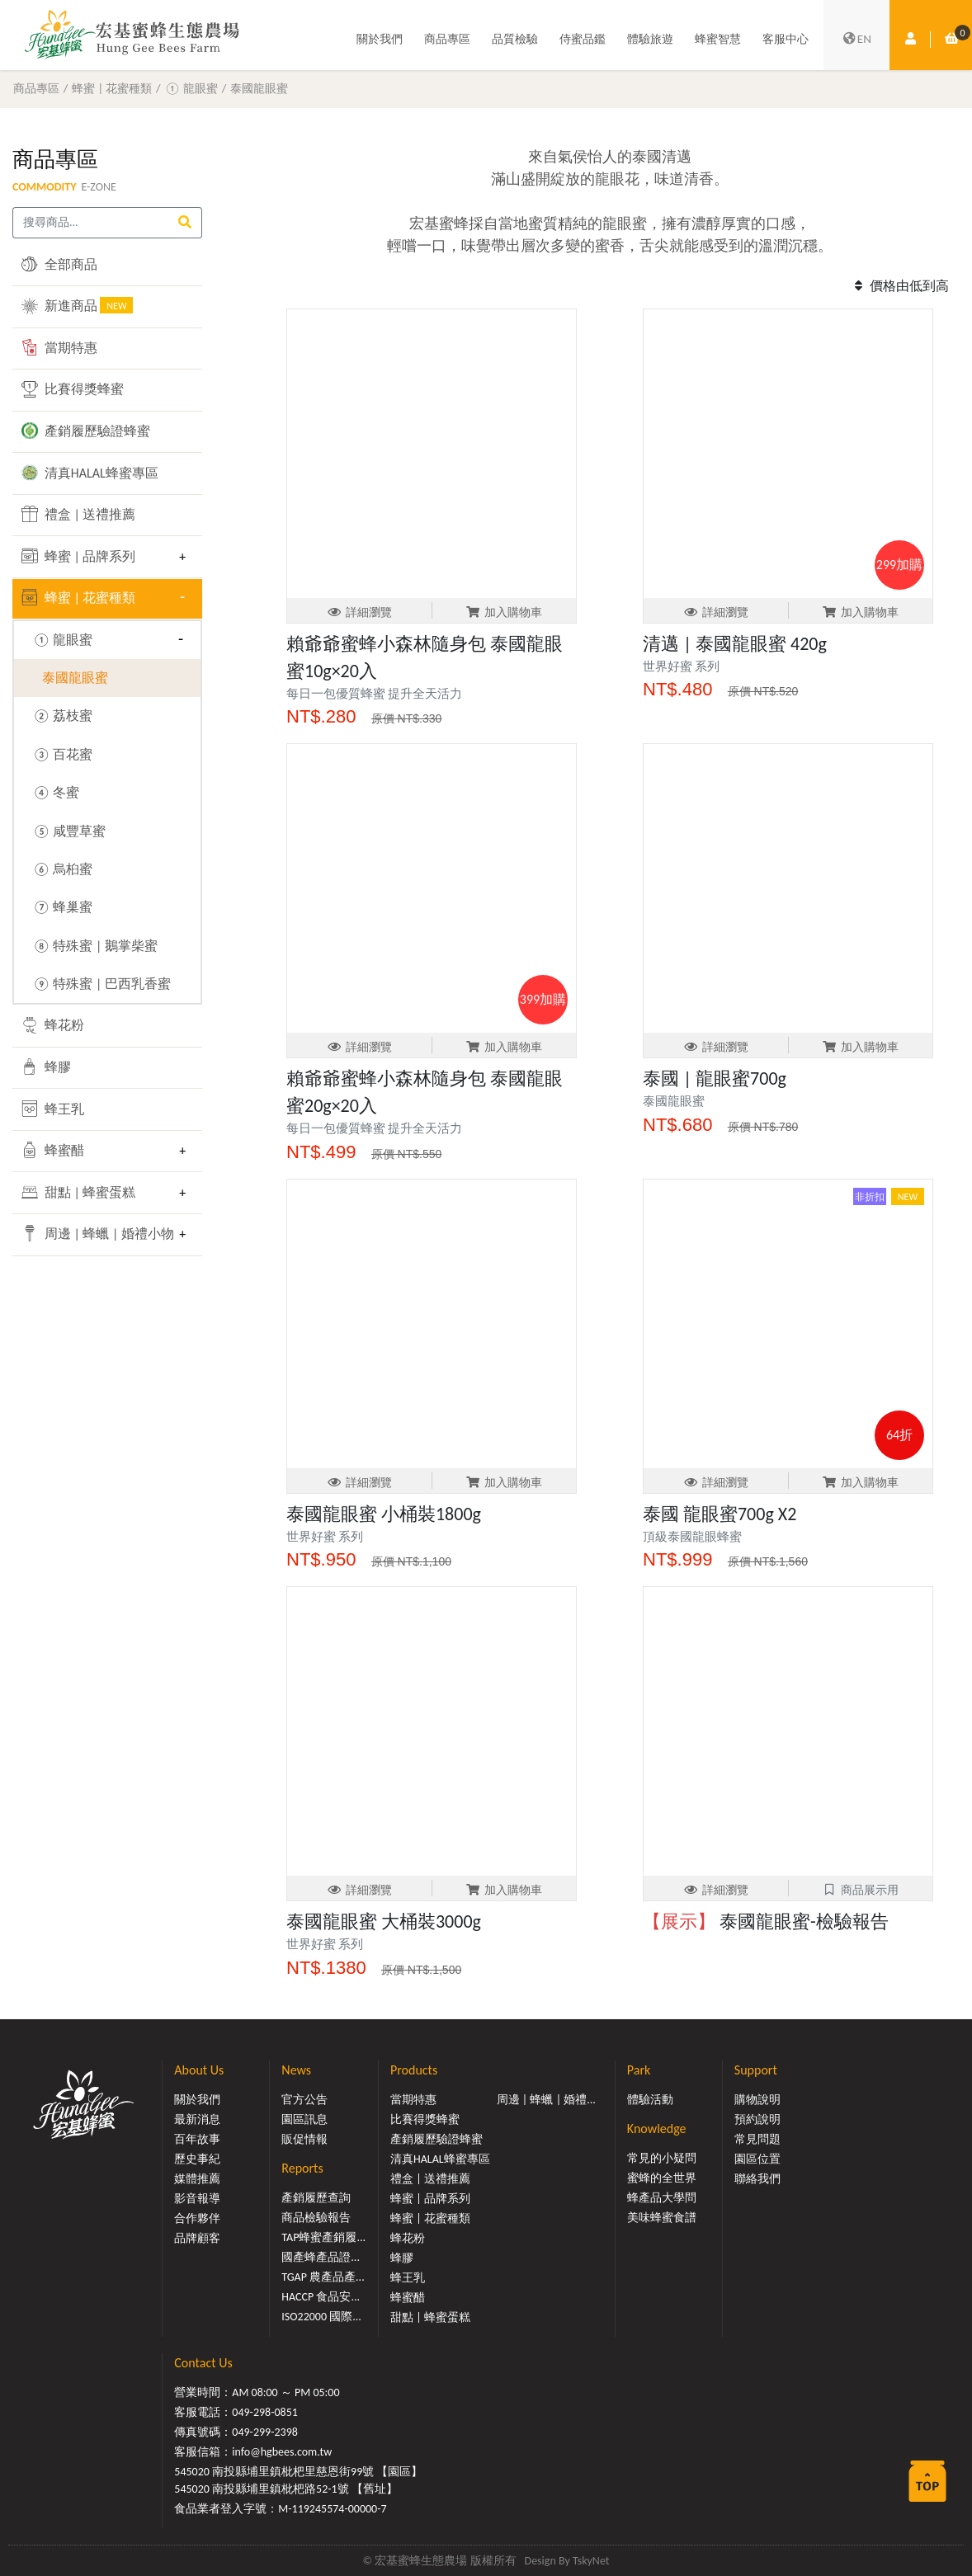 The height and width of the screenshot is (2576, 972). Describe the element at coordinates (321, 2317) in the screenshot. I see `ISO22000 國際...` at that location.